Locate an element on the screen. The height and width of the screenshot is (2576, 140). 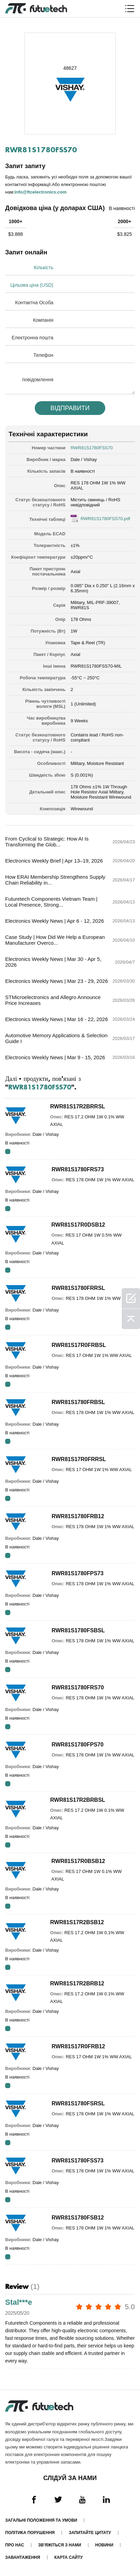
RFQ is located at coordinates (7, 1151).